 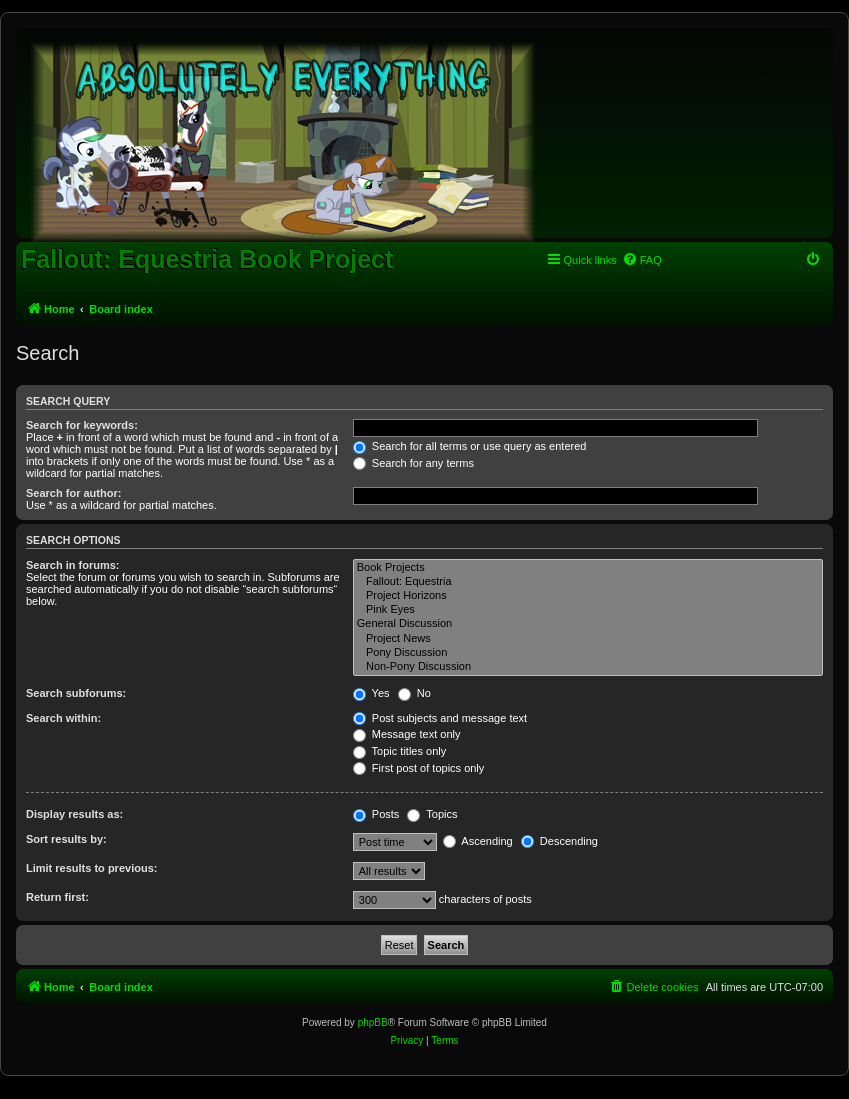 I want to click on Search in forums:, so click(x=73, y=565).